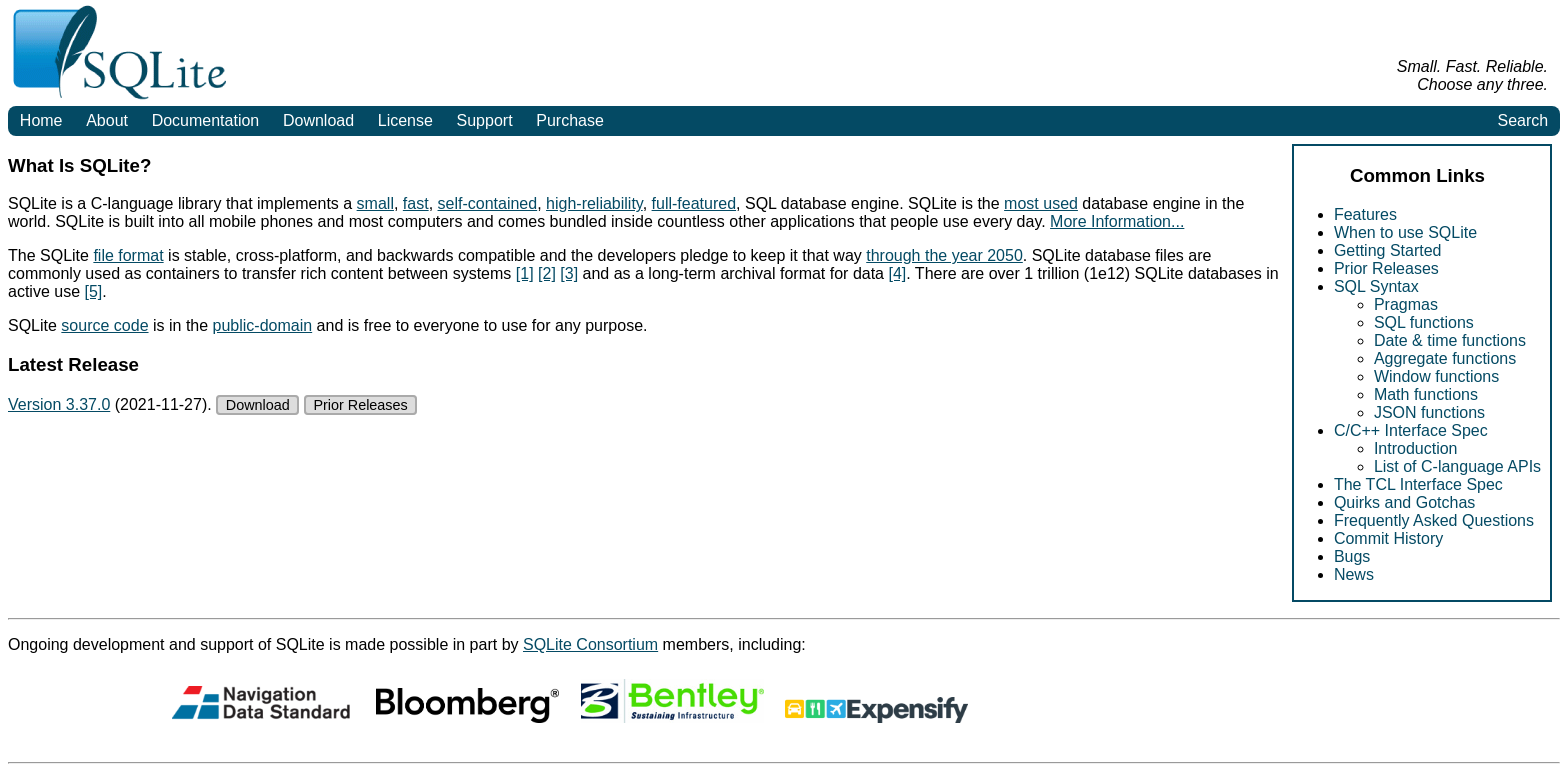 This screenshot has height=772, width=1568. What do you see at coordinates (1411, 430) in the screenshot?
I see `C/C++ Interface Spec` at bounding box center [1411, 430].